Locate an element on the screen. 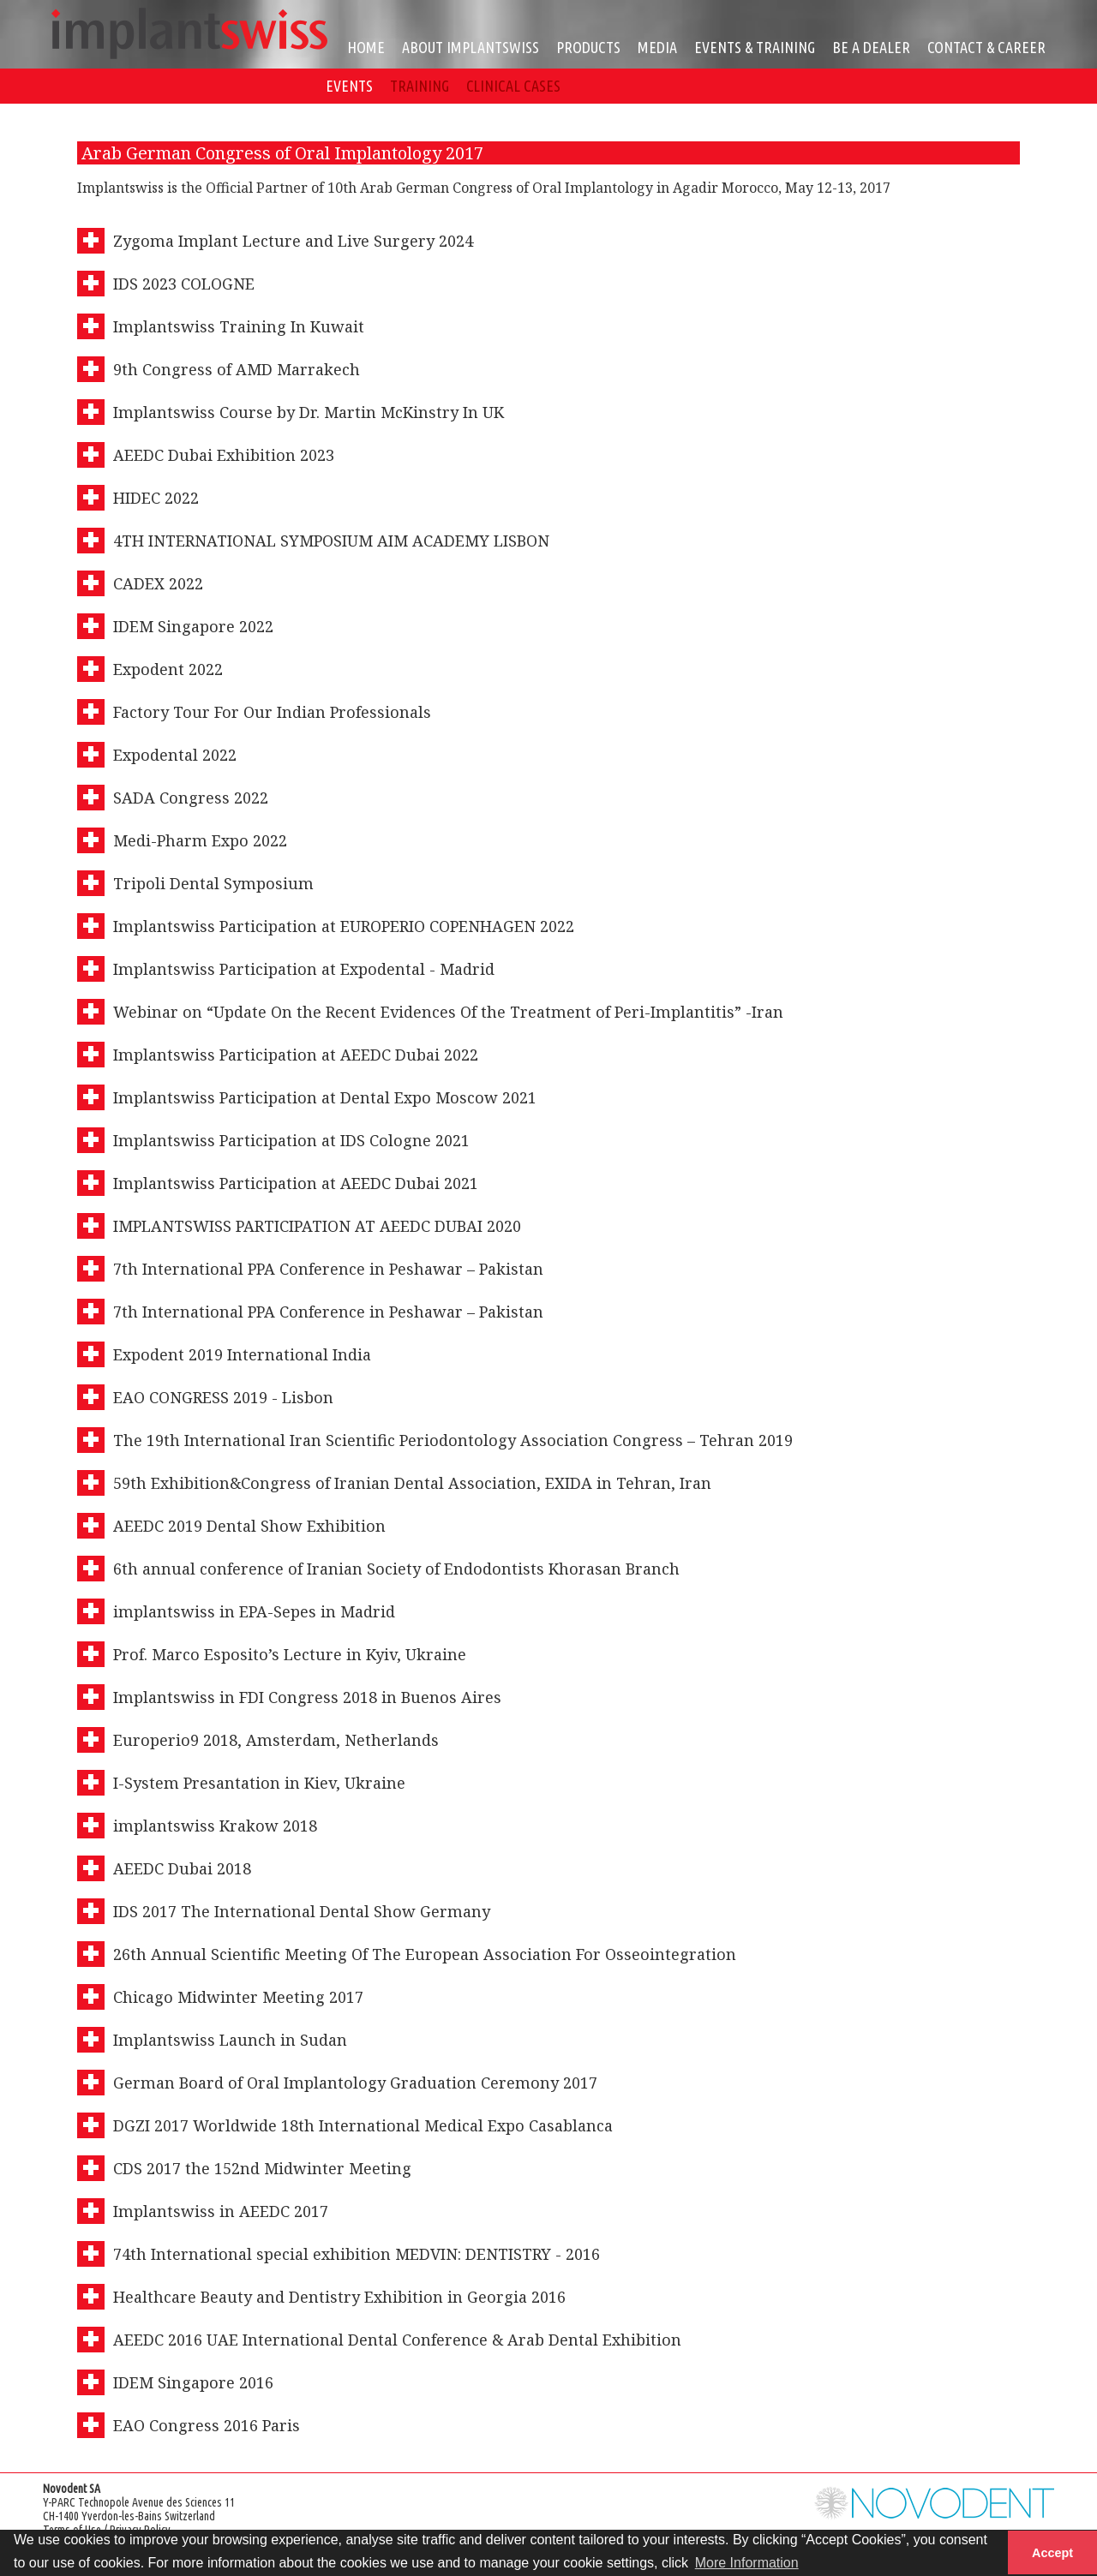 The image size is (1097, 2576). Expodental 2022 is located at coordinates (175, 754).